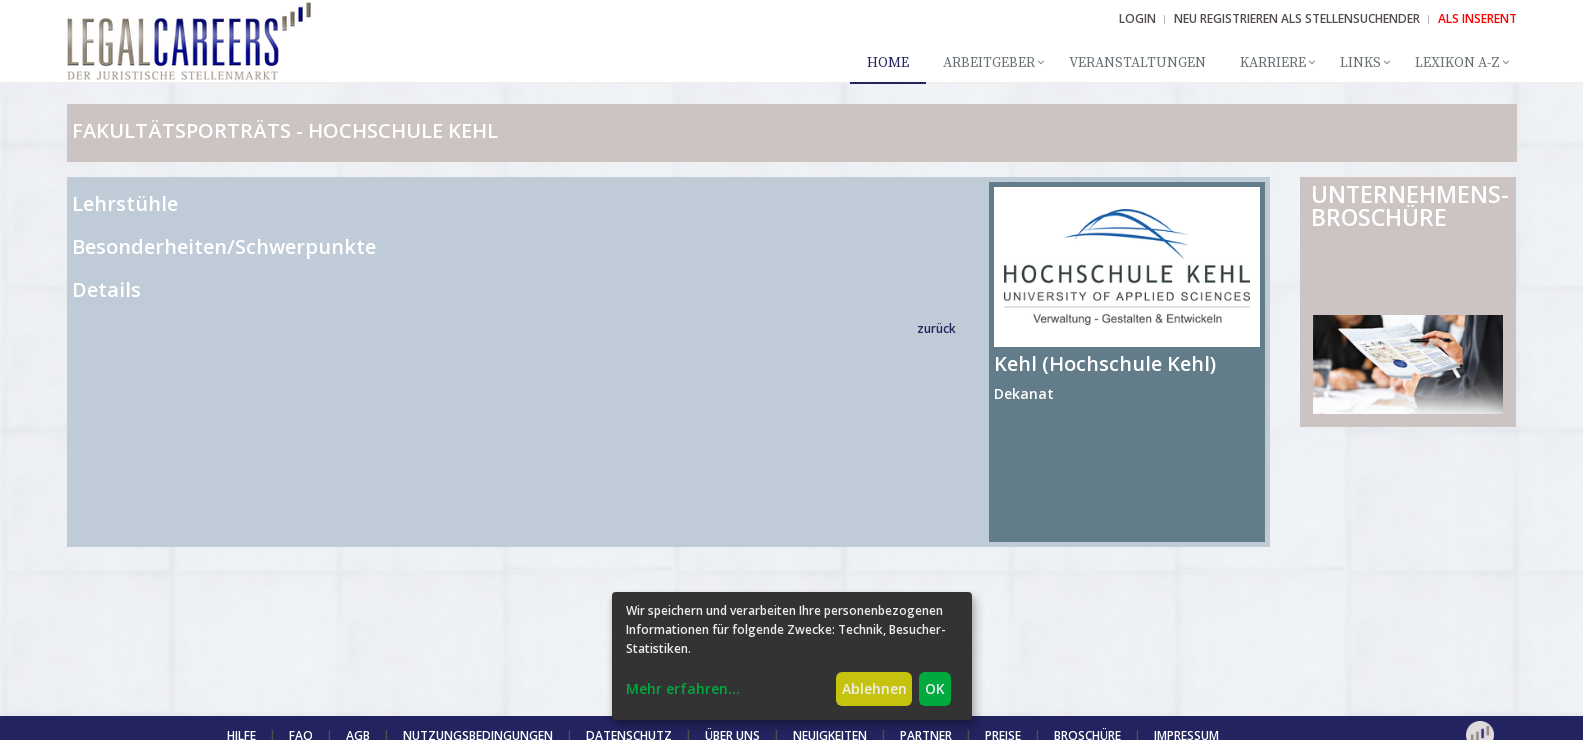 Image resolution: width=1583 pixels, height=740 pixels. What do you see at coordinates (1273, 63) in the screenshot?
I see `Karriere` at bounding box center [1273, 63].